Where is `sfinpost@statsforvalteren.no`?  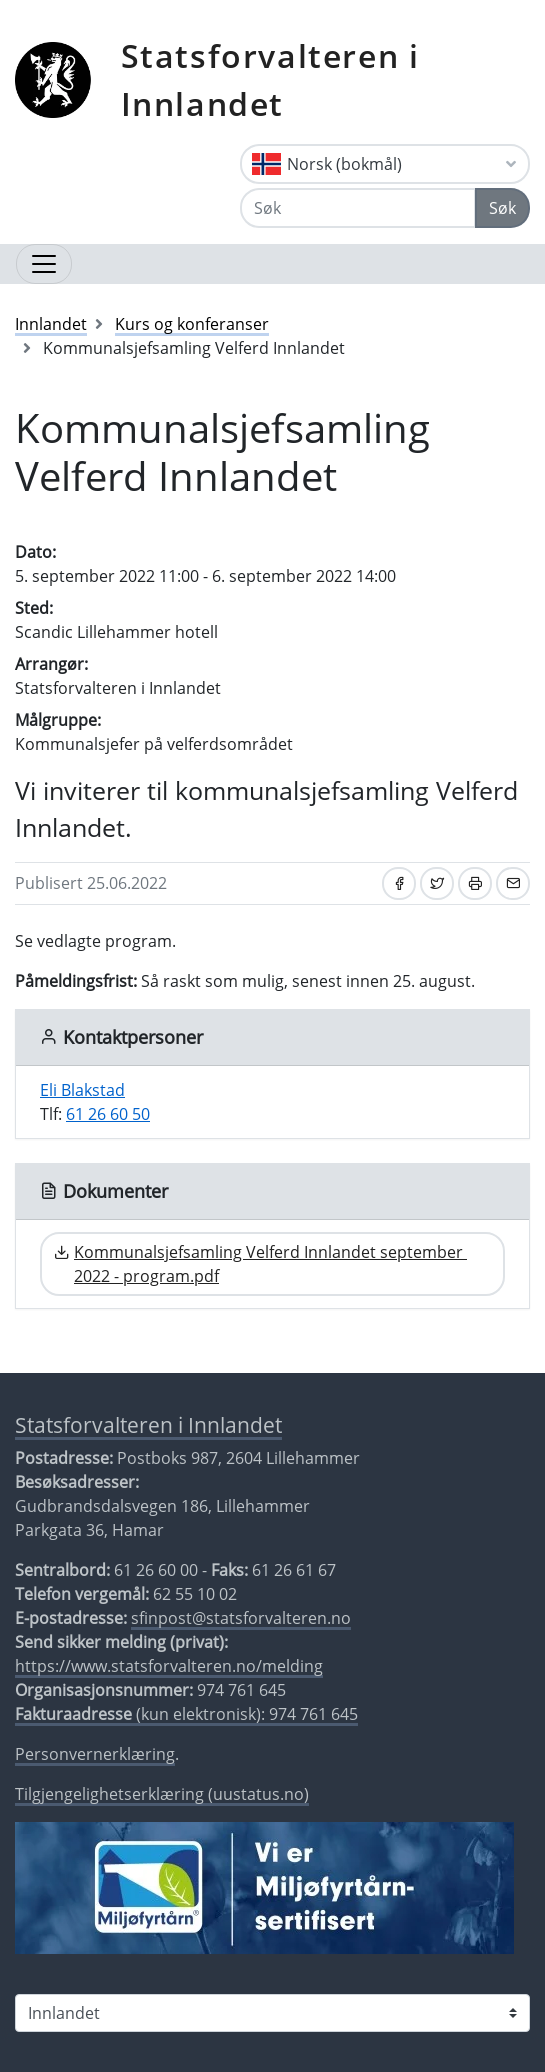 sfinpost@statsforvalteren.no is located at coordinates (241, 1618).